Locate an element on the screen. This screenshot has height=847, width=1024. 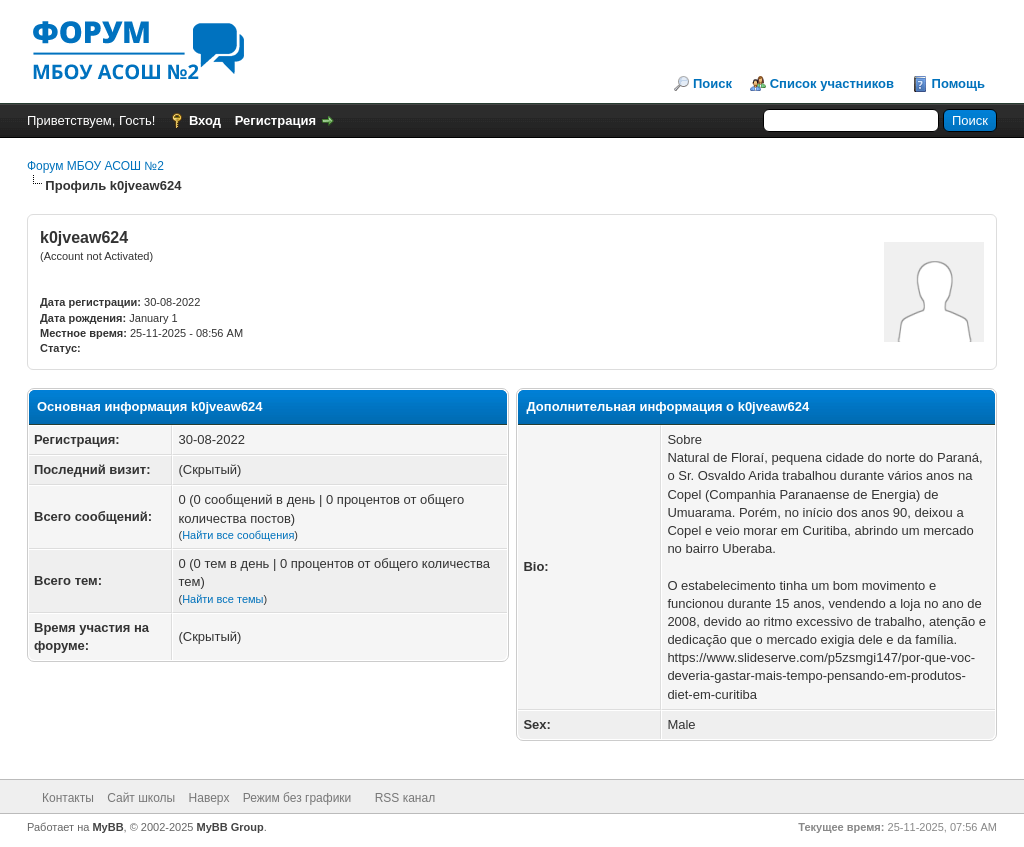
Форум МБОУ АСОШ №2 is located at coordinates (95, 166).